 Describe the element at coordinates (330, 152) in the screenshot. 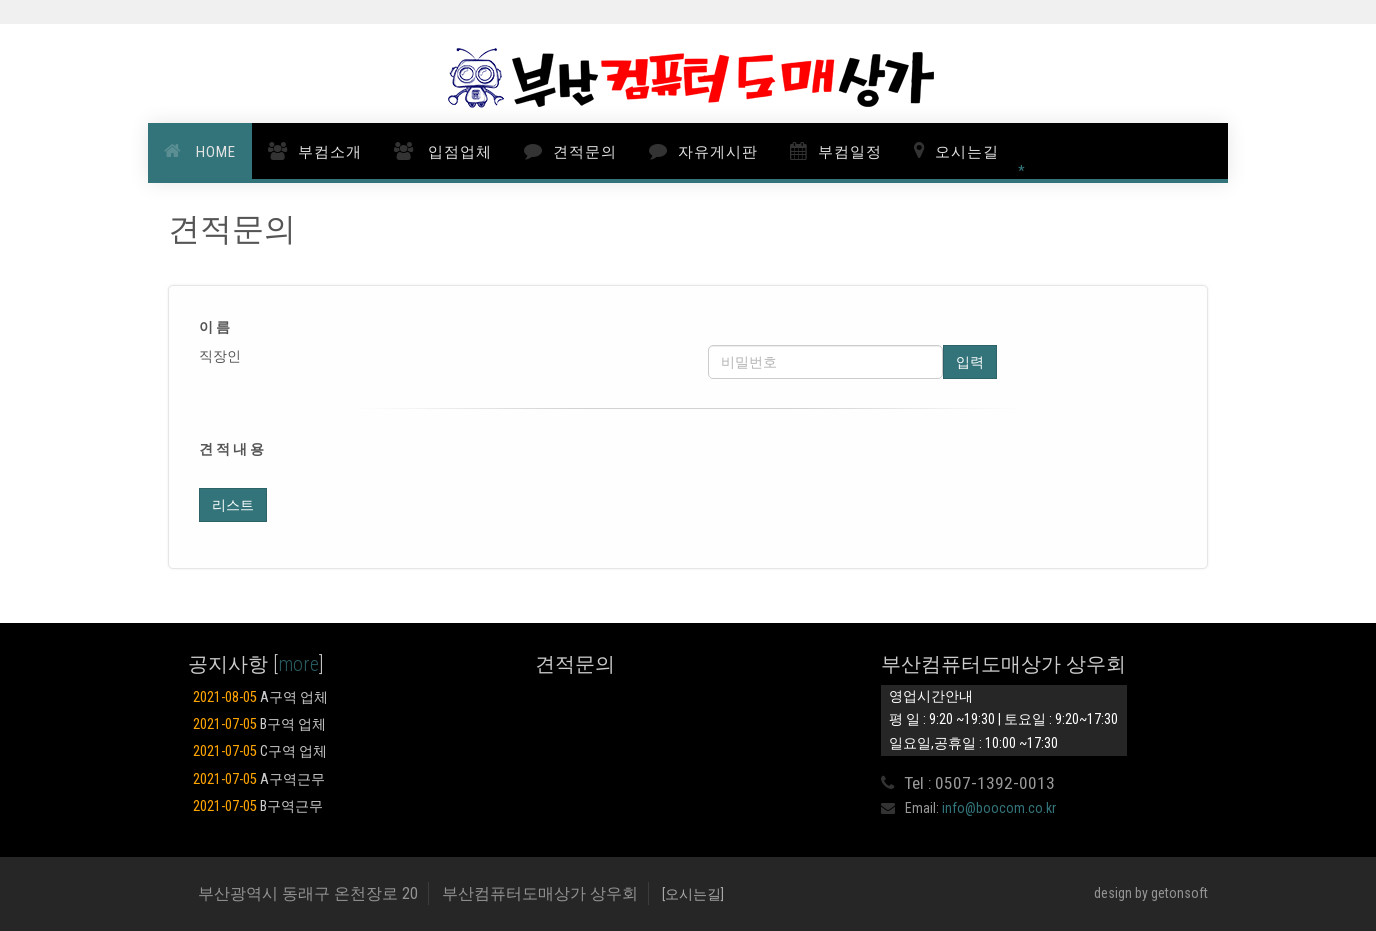

I see `부컴소개` at that location.